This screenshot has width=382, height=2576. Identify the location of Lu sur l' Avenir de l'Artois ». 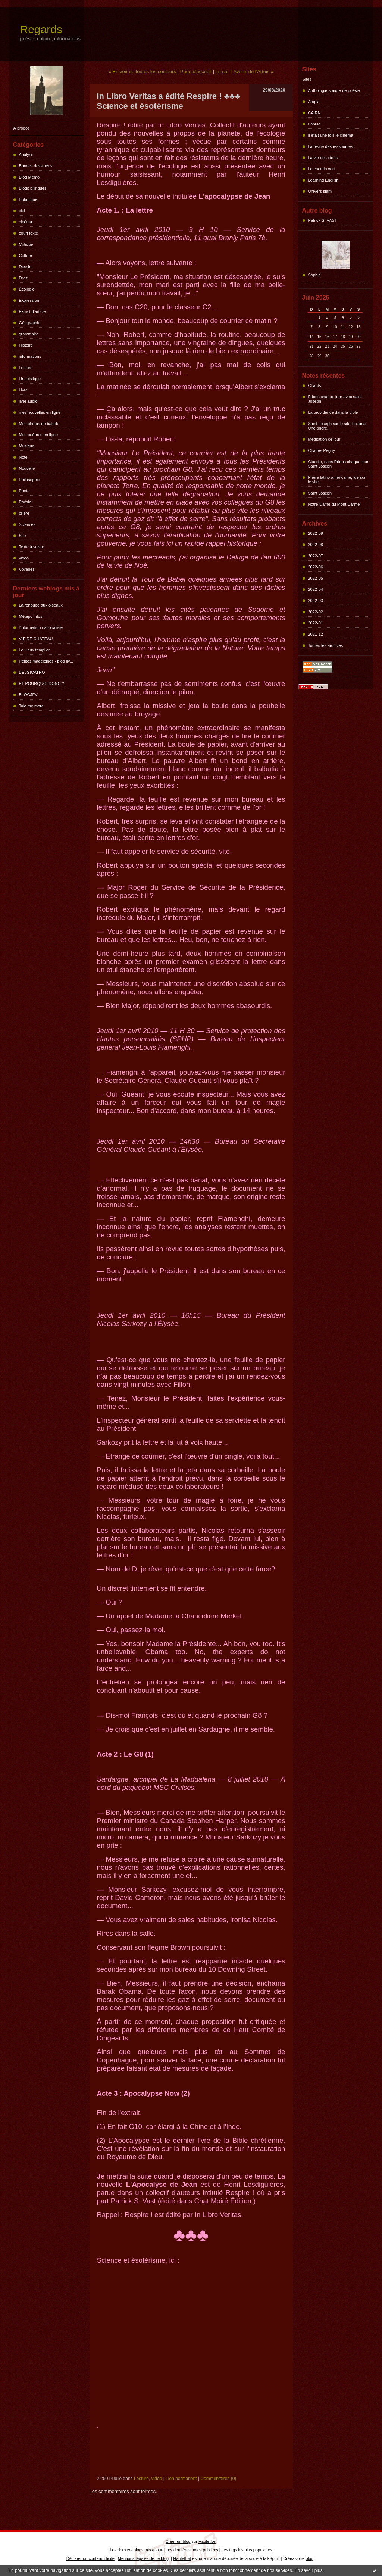
(245, 71).